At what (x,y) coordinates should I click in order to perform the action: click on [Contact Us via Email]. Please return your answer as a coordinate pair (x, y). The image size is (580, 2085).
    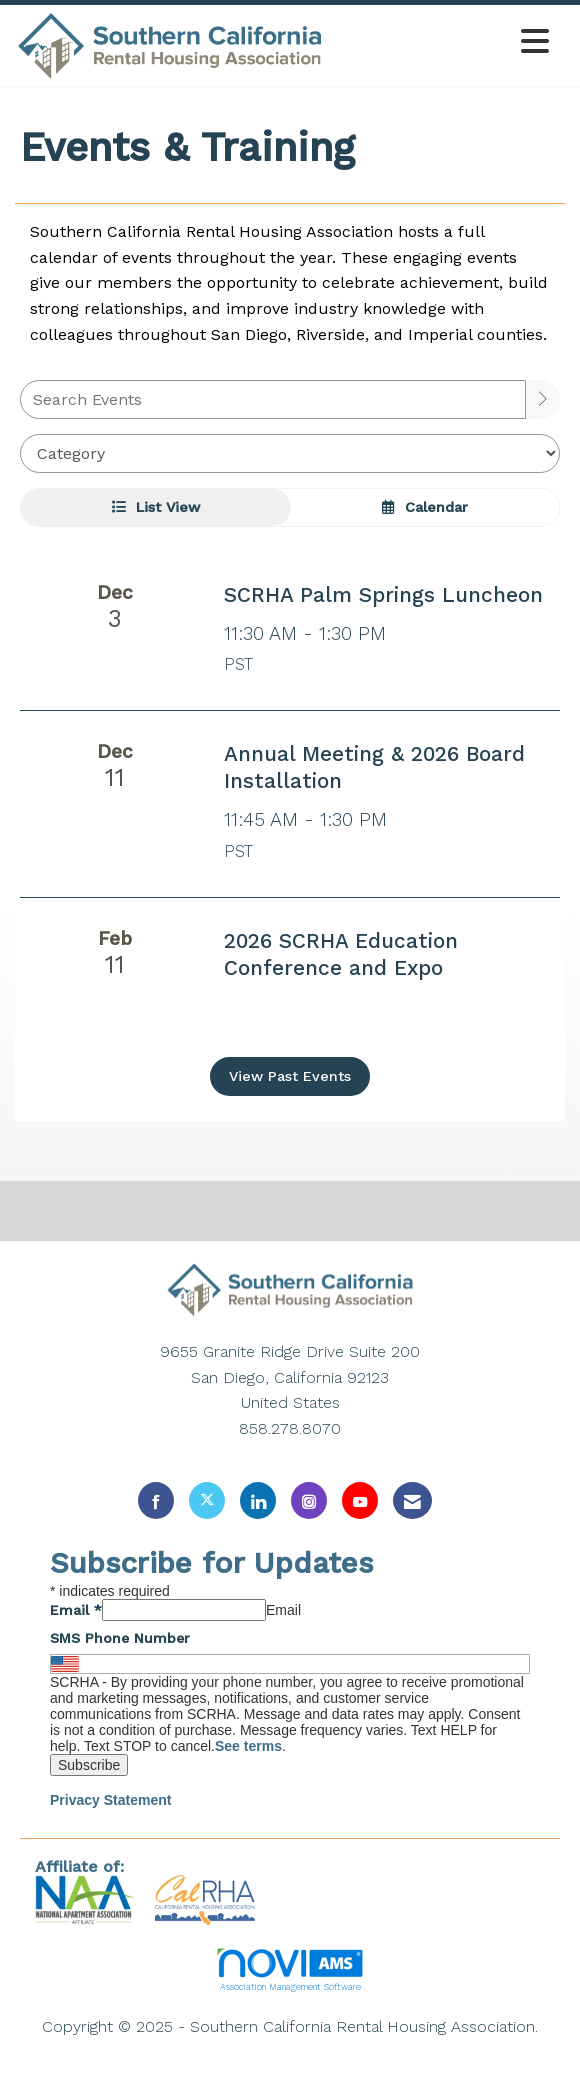
    Looking at the image, I should click on (412, 1500).